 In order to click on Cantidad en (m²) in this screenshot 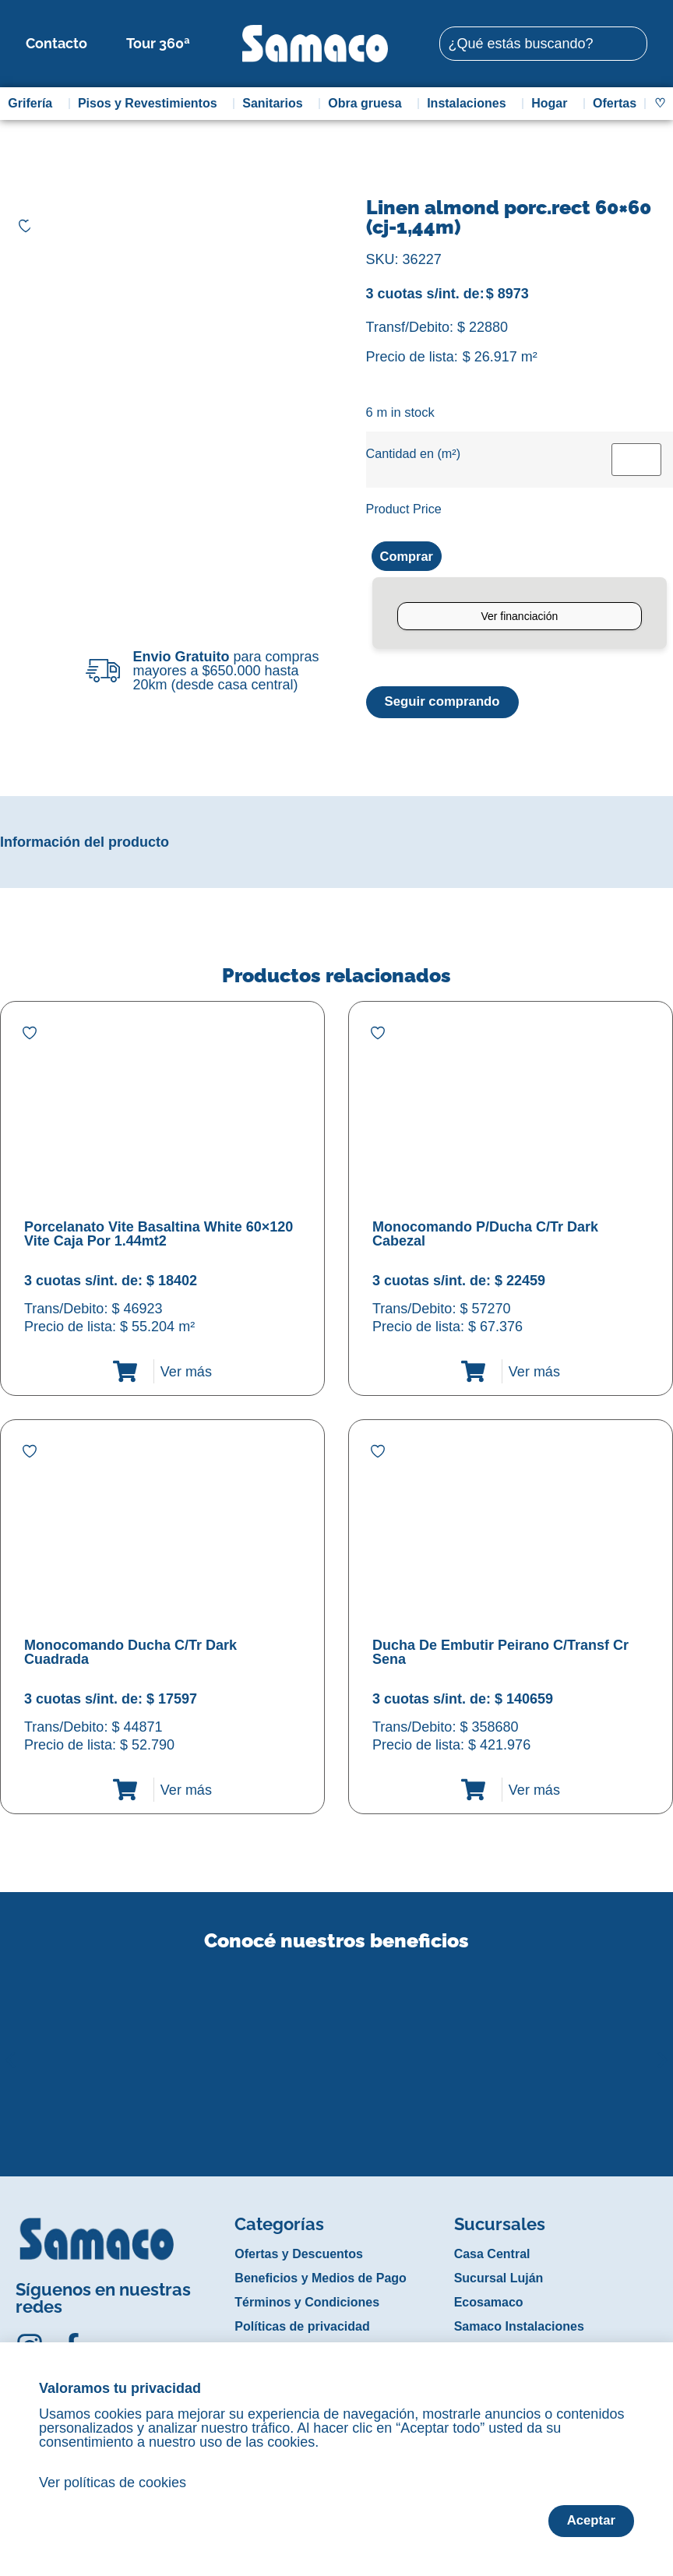, I will do `click(413, 453)`.